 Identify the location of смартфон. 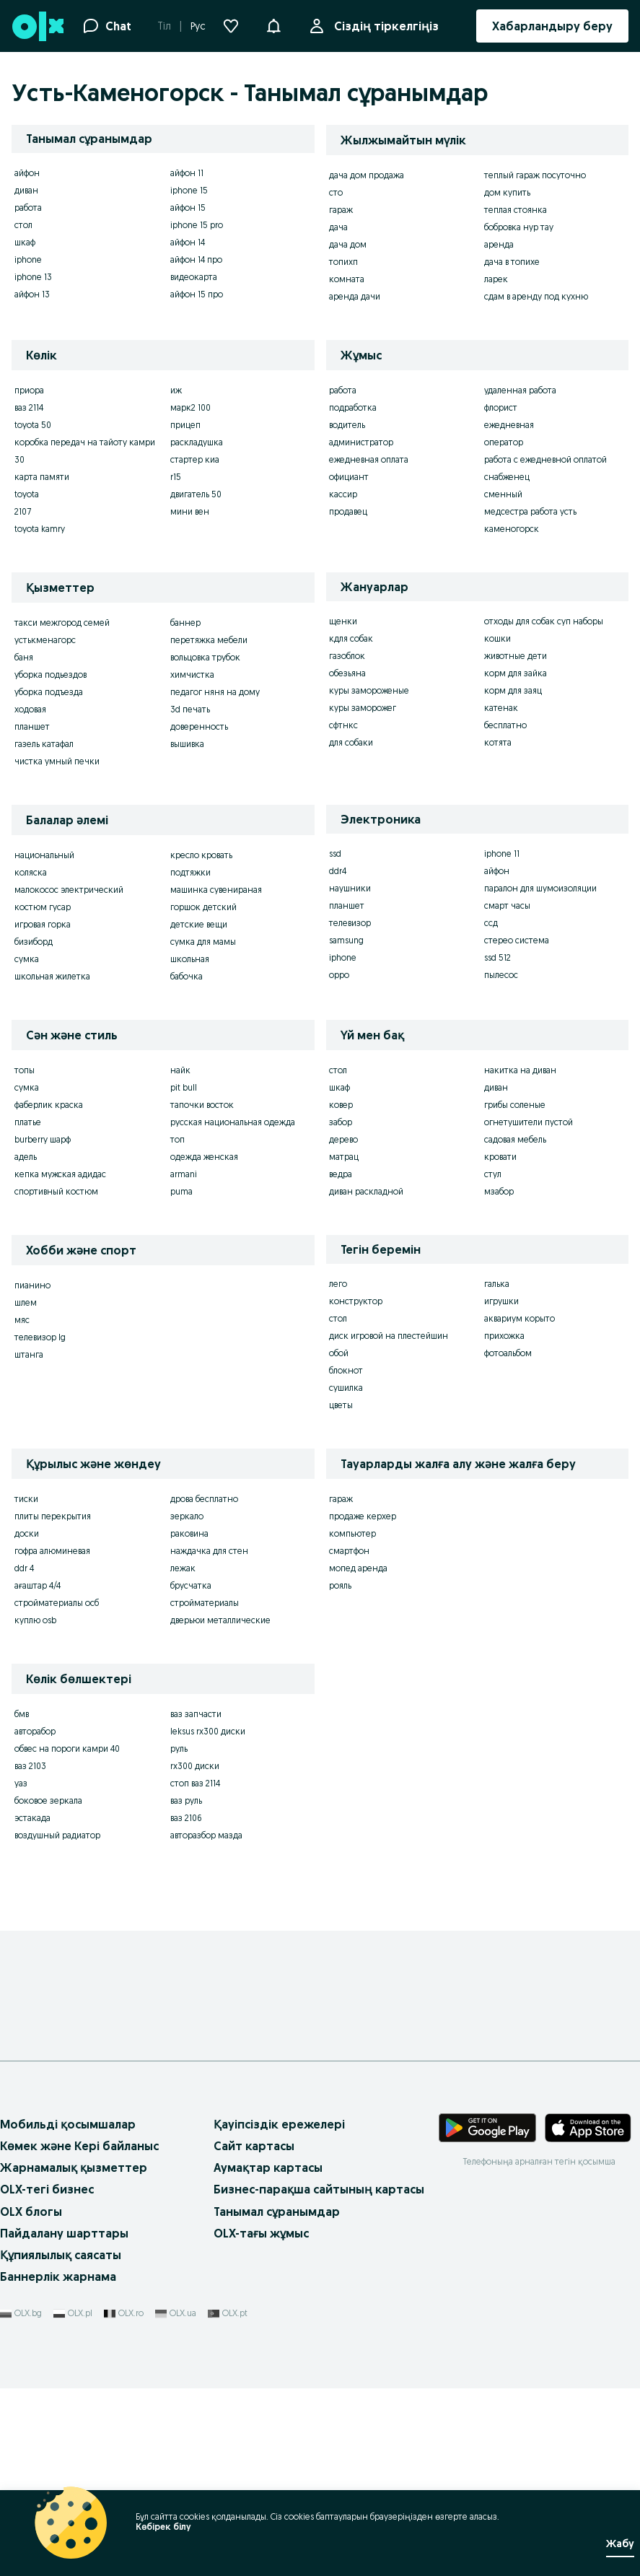
(349, 1550).